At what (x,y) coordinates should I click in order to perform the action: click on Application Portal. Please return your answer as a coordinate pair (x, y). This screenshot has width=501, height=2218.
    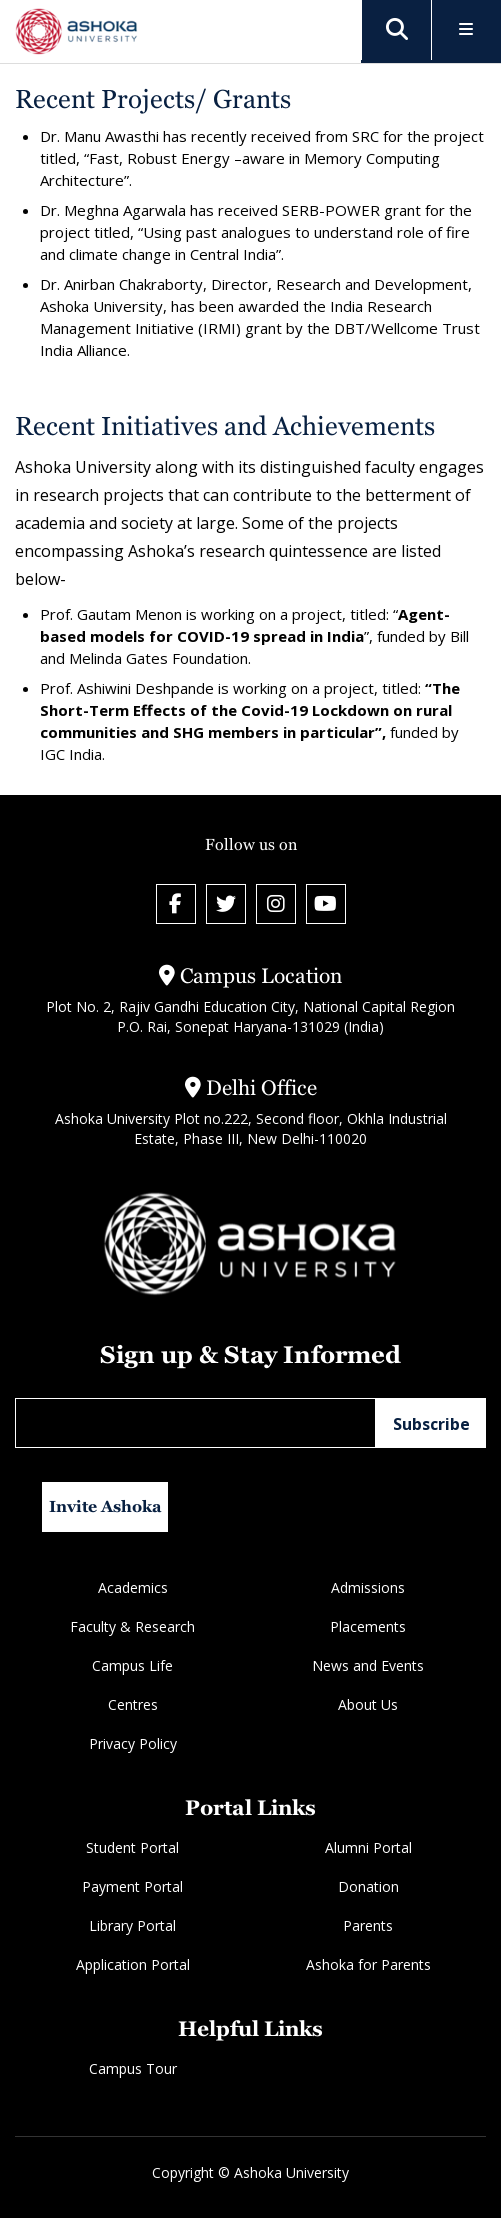
    Looking at the image, I should click on (133, 1964).